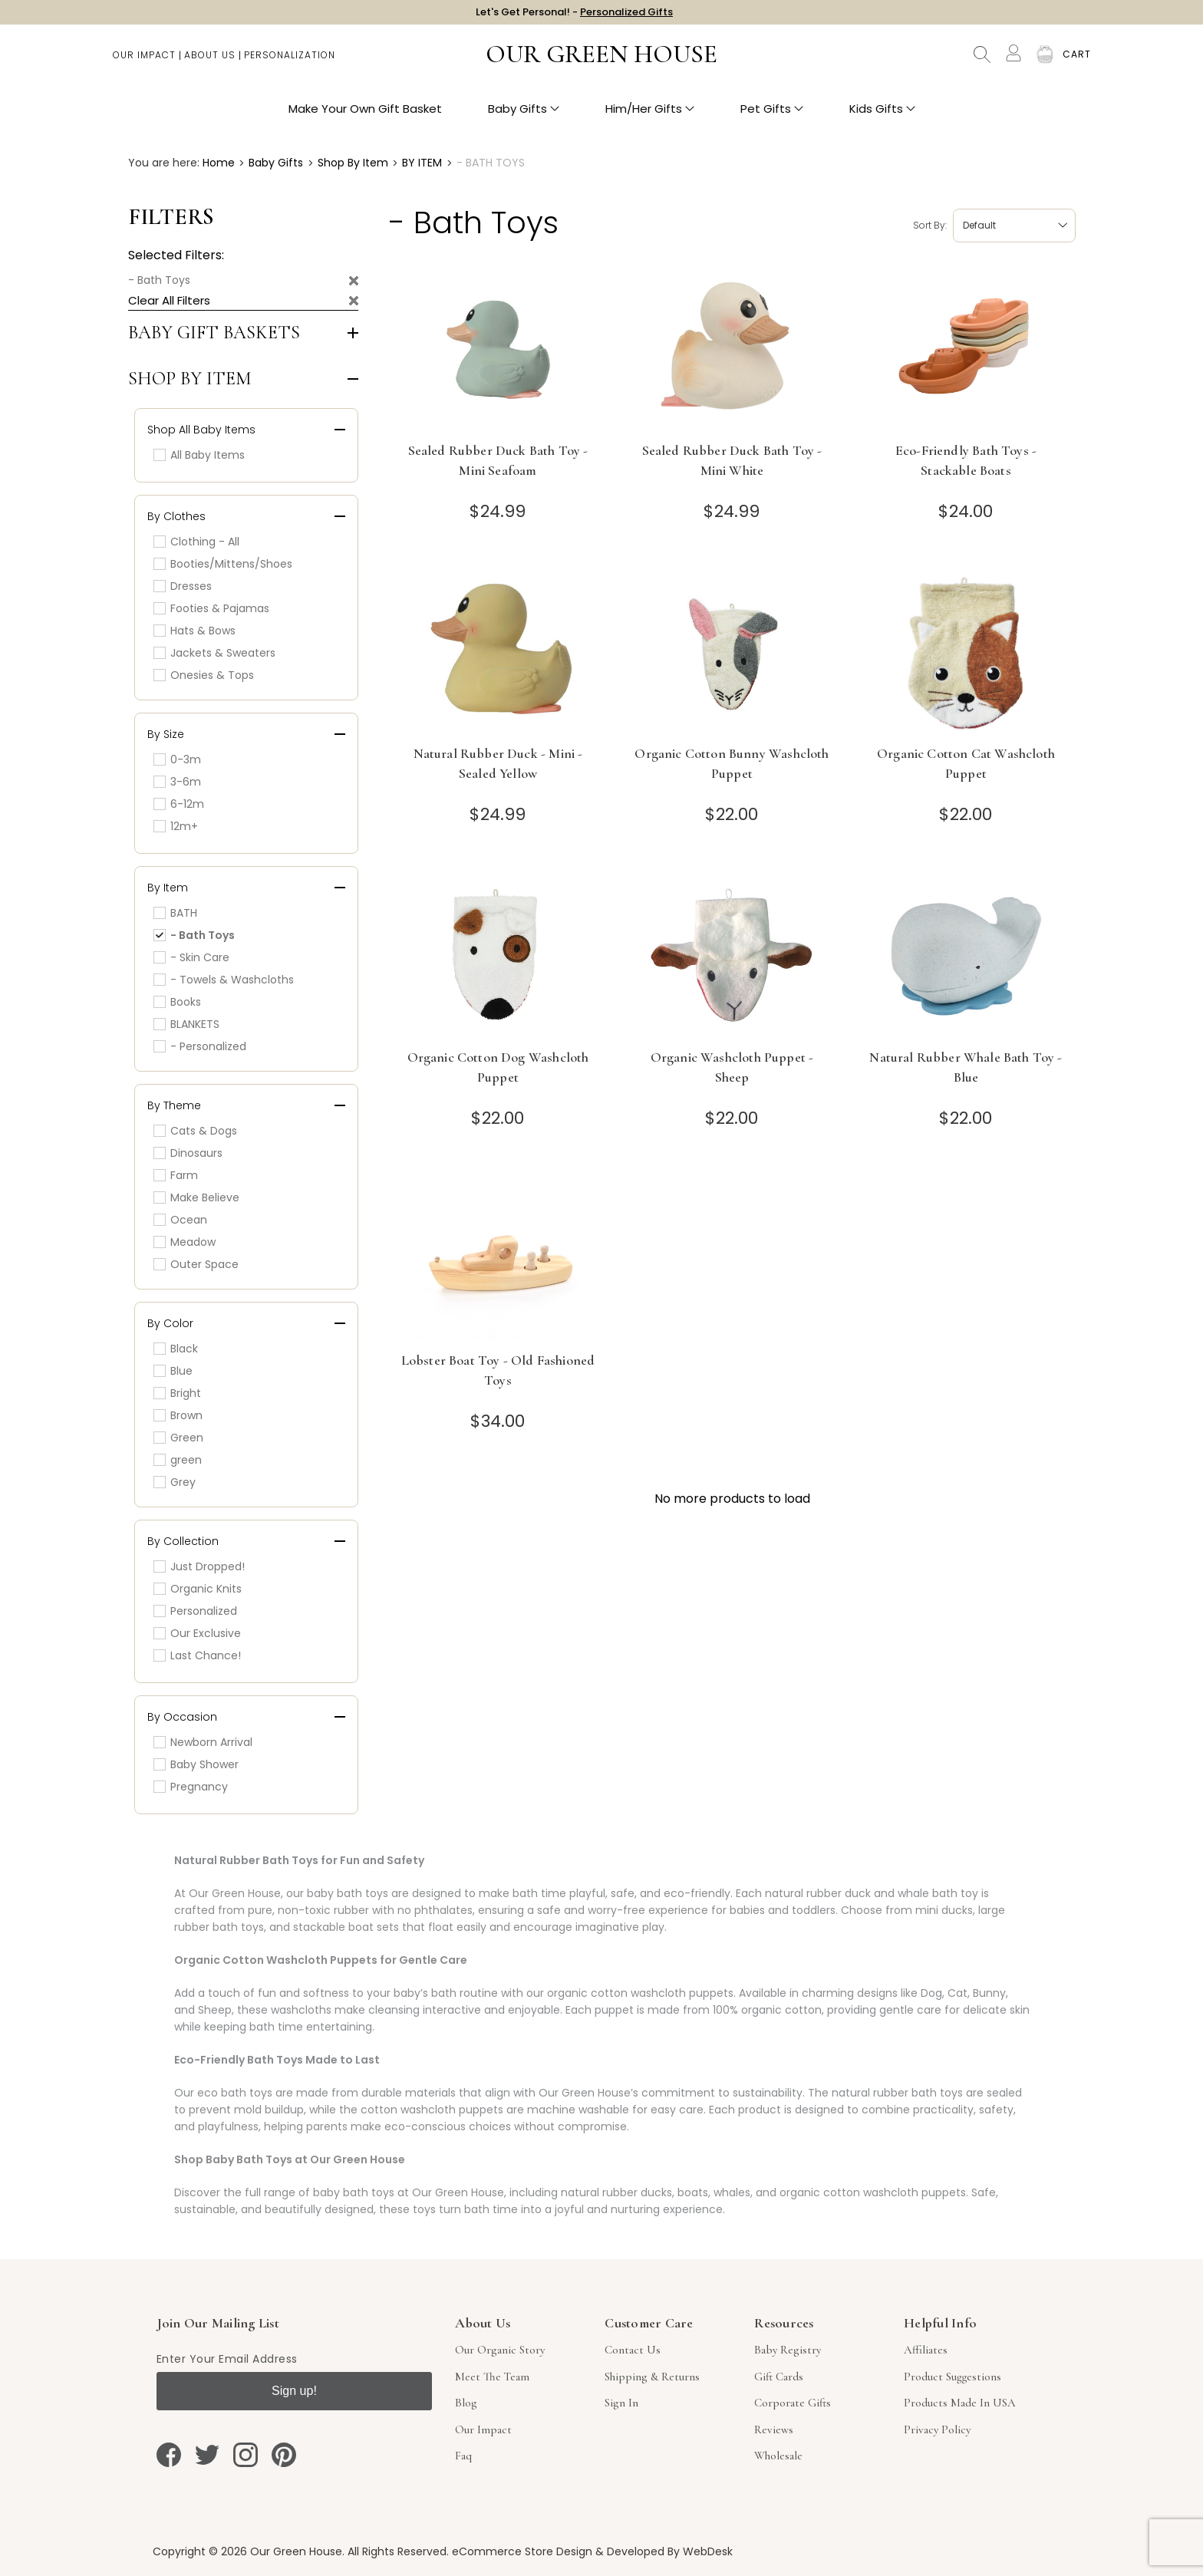 This screenshot has height=2576, width=1203. What do you see at coordinates (500, 2350) in the screenshot?
I see `Our Organic Story` at bounding box center [500, 2350].